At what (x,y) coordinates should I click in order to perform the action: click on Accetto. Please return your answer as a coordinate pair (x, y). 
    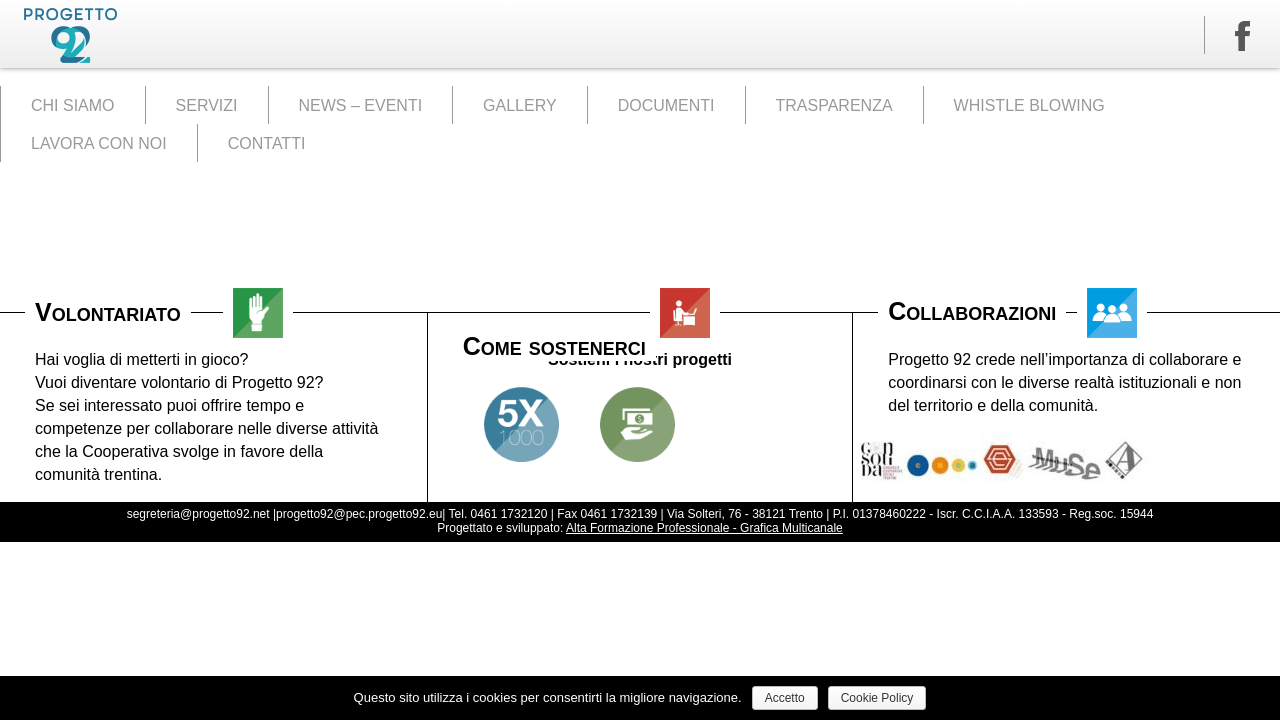
    Looking at the image, I should click on (785, 698).